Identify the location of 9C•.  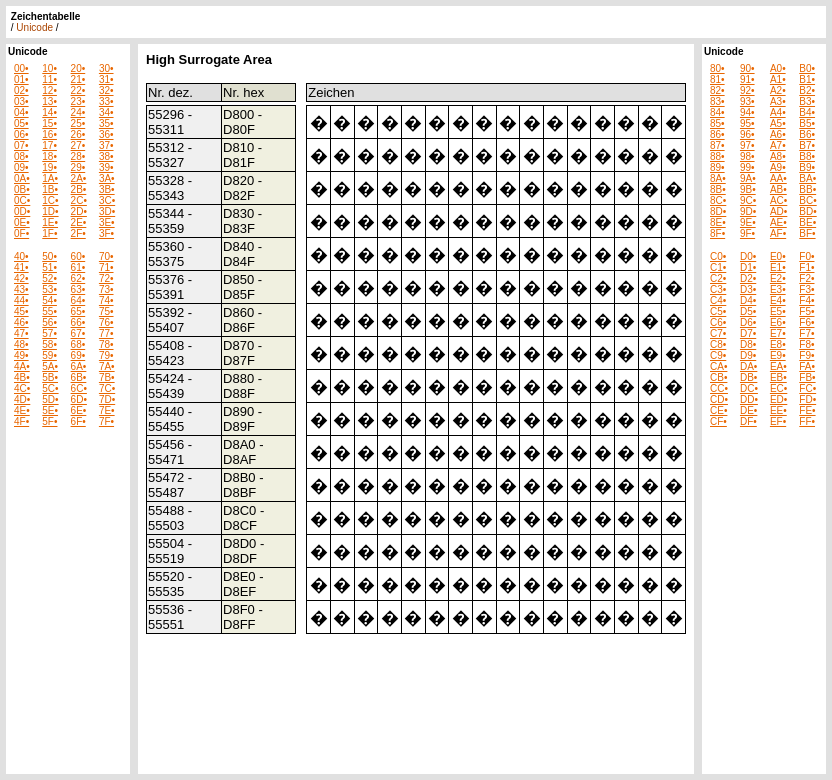
(748, 200).